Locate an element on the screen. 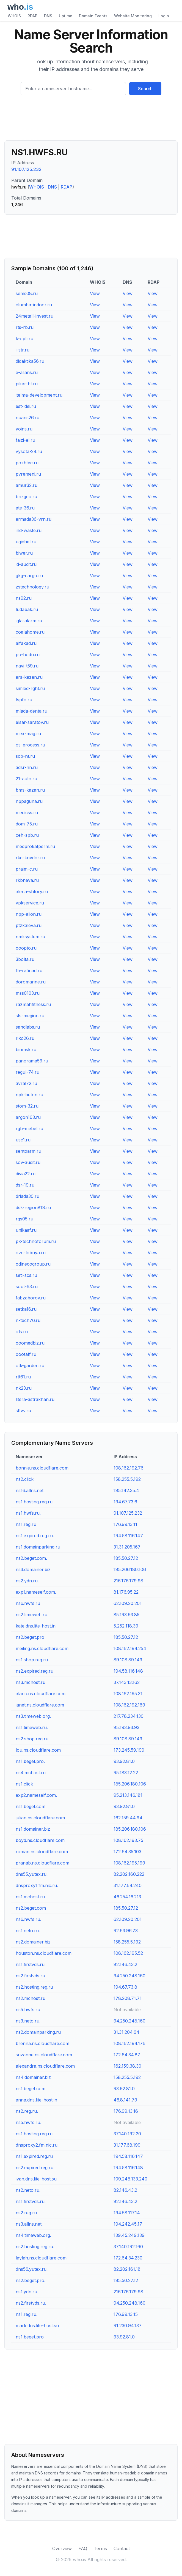  82.146.43.2 is located at coordinates (125, 1964).